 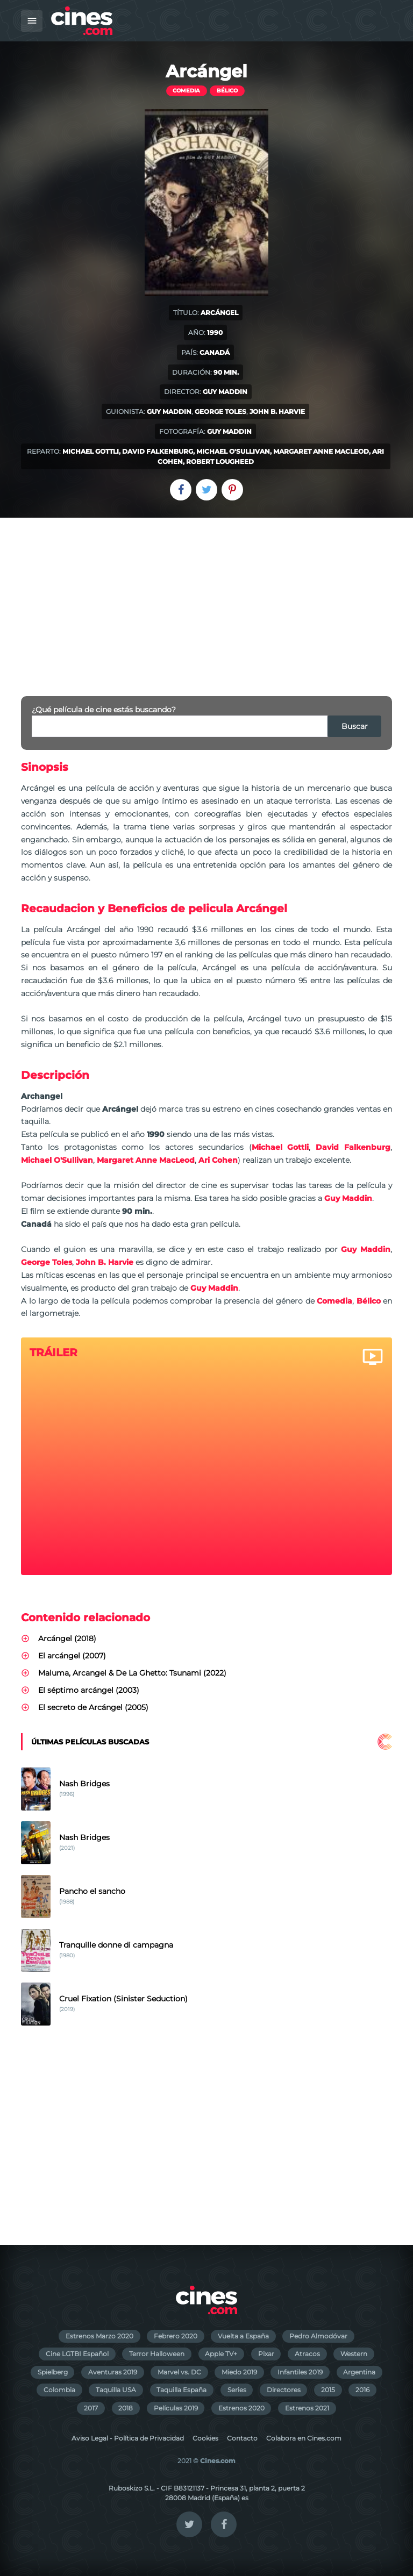 I want to click on Michael O'Sullivan, so click(x=233, y=451).